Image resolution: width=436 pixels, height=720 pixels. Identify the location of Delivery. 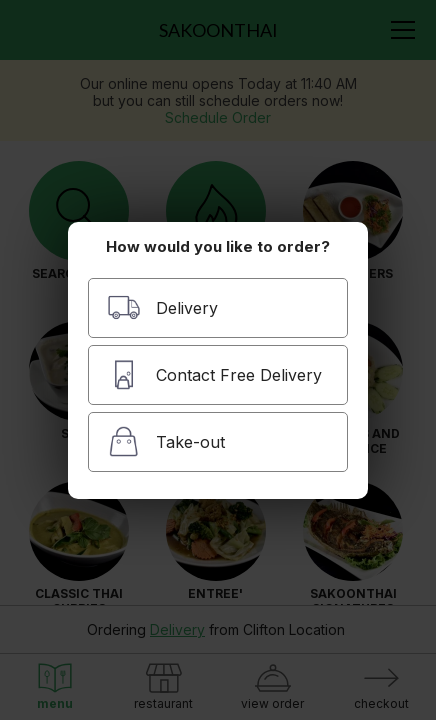
(162, 307).